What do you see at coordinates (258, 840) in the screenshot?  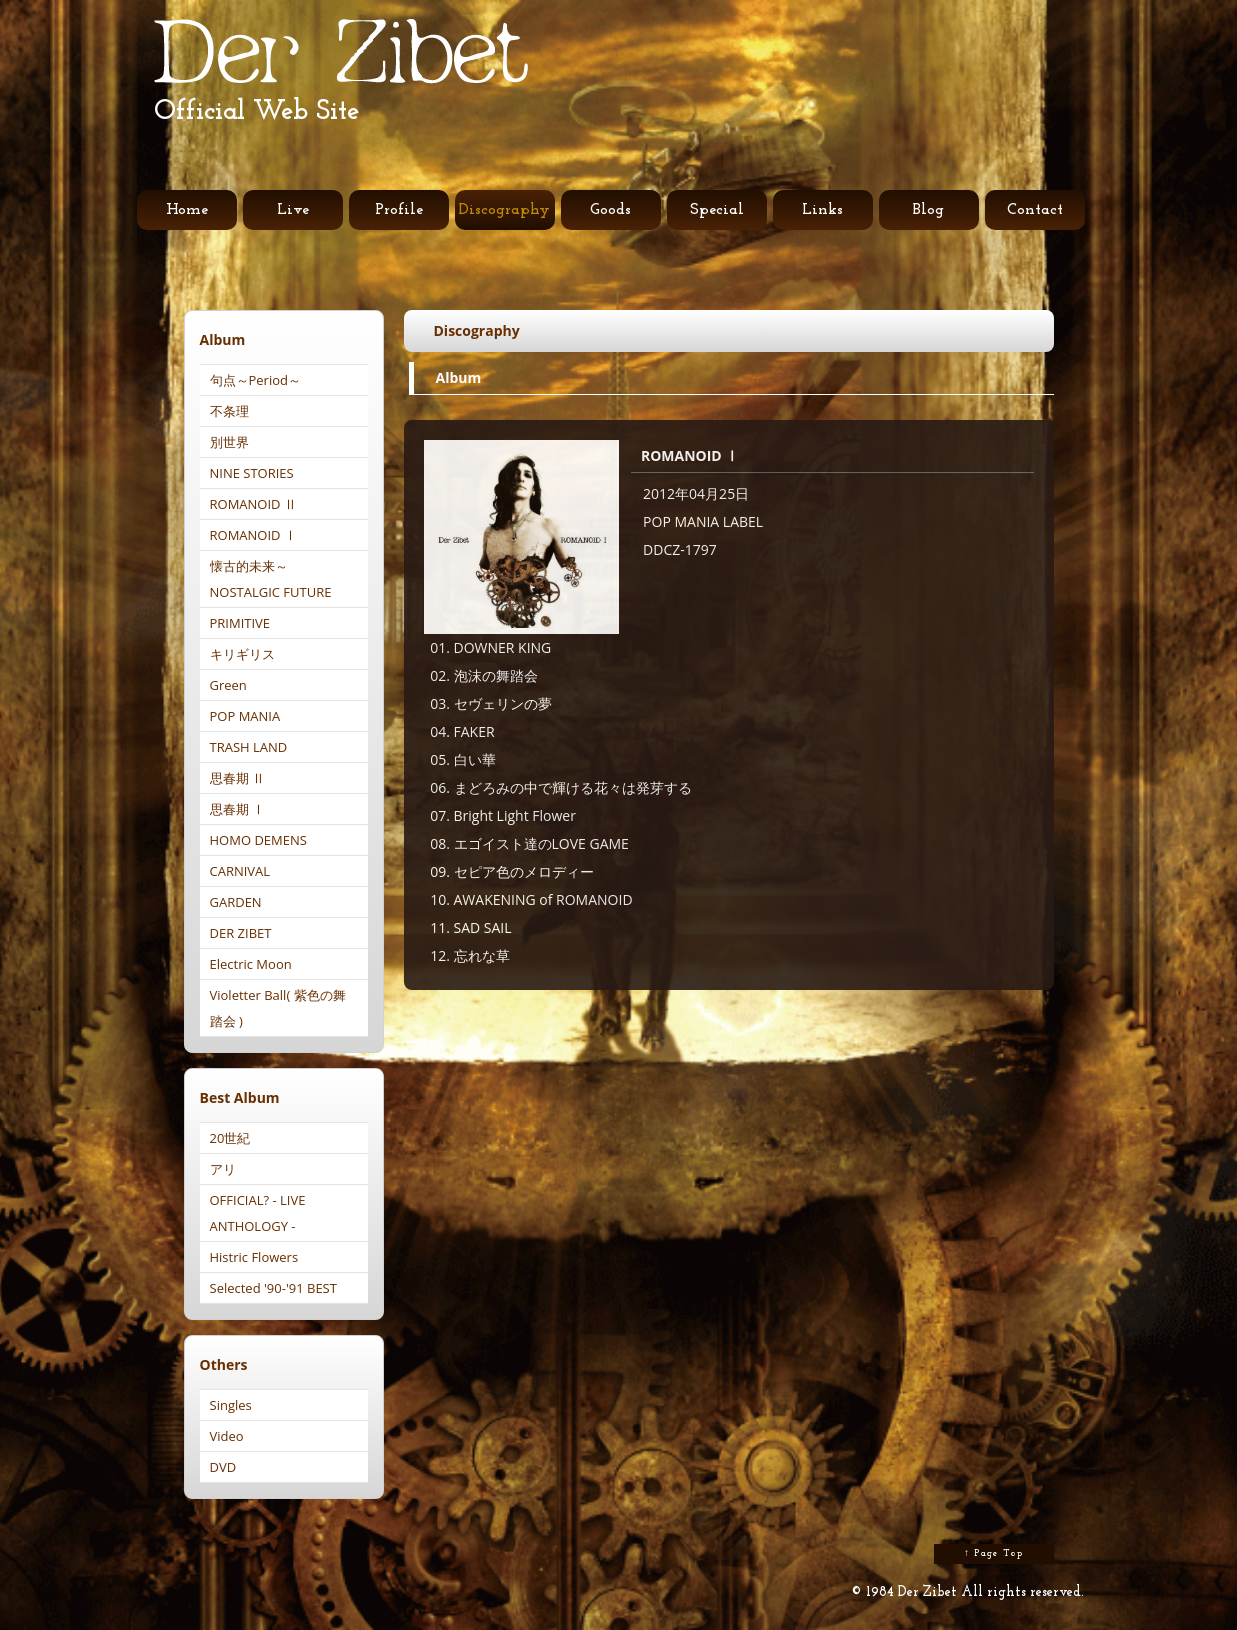 I see `HOMO DEMENS` at bounding box center [258, 840].